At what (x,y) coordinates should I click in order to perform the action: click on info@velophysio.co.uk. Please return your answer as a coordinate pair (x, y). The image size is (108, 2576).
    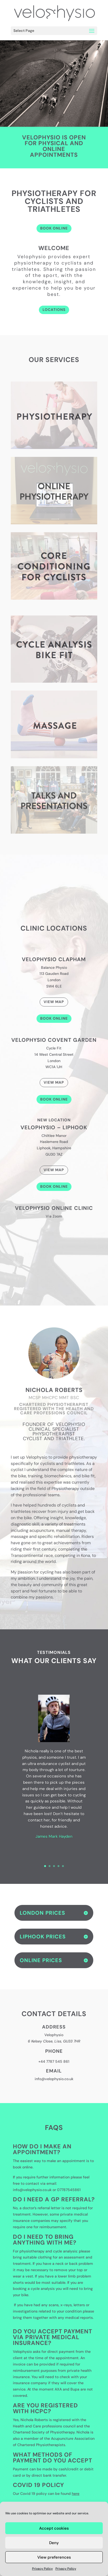
    Looking at the image, I should click on (54, 2078).